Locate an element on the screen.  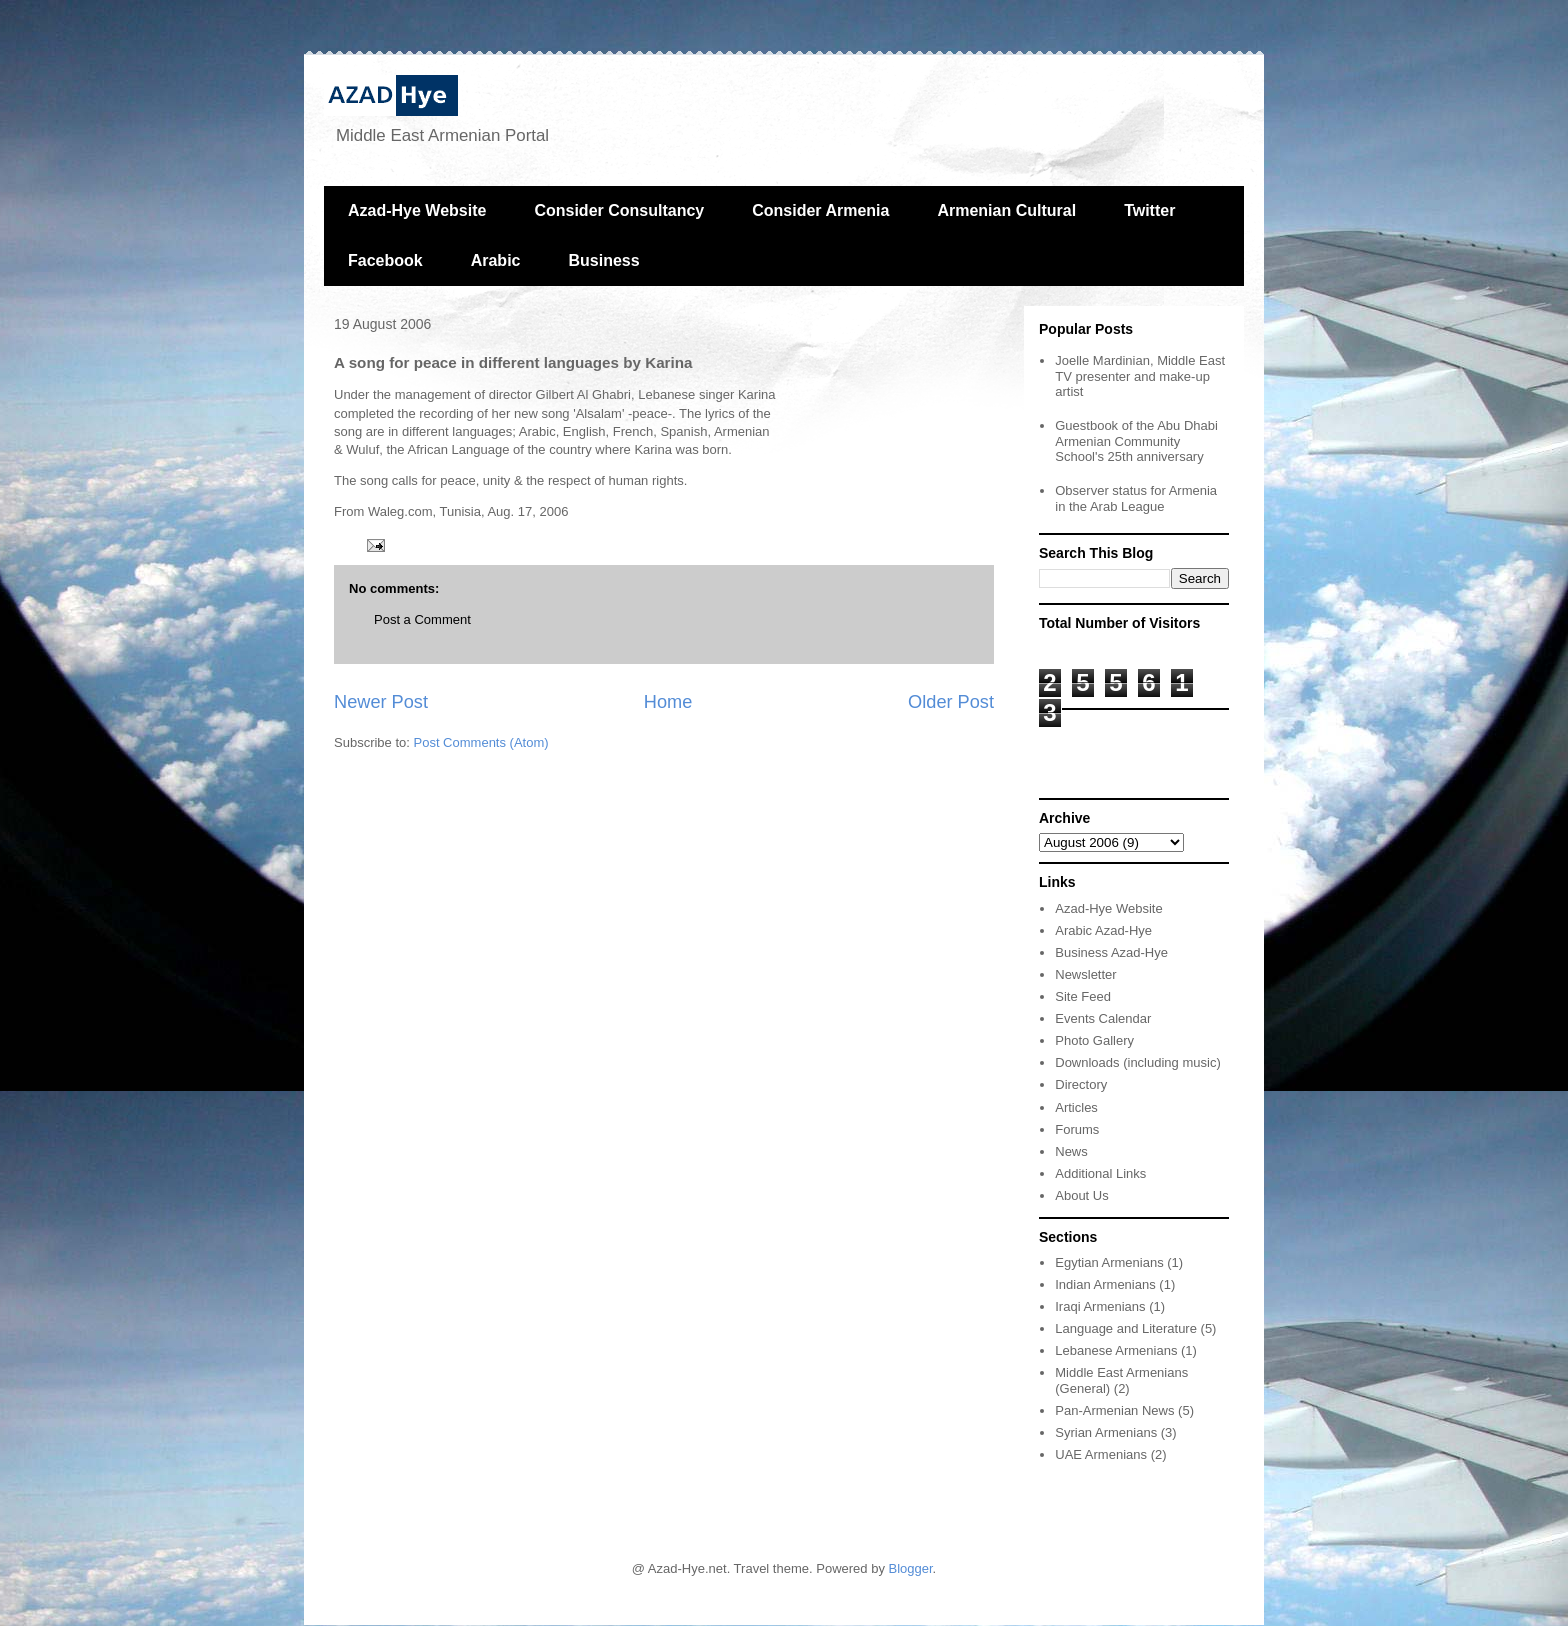
Forums is located at coordinates (1077, 1129).